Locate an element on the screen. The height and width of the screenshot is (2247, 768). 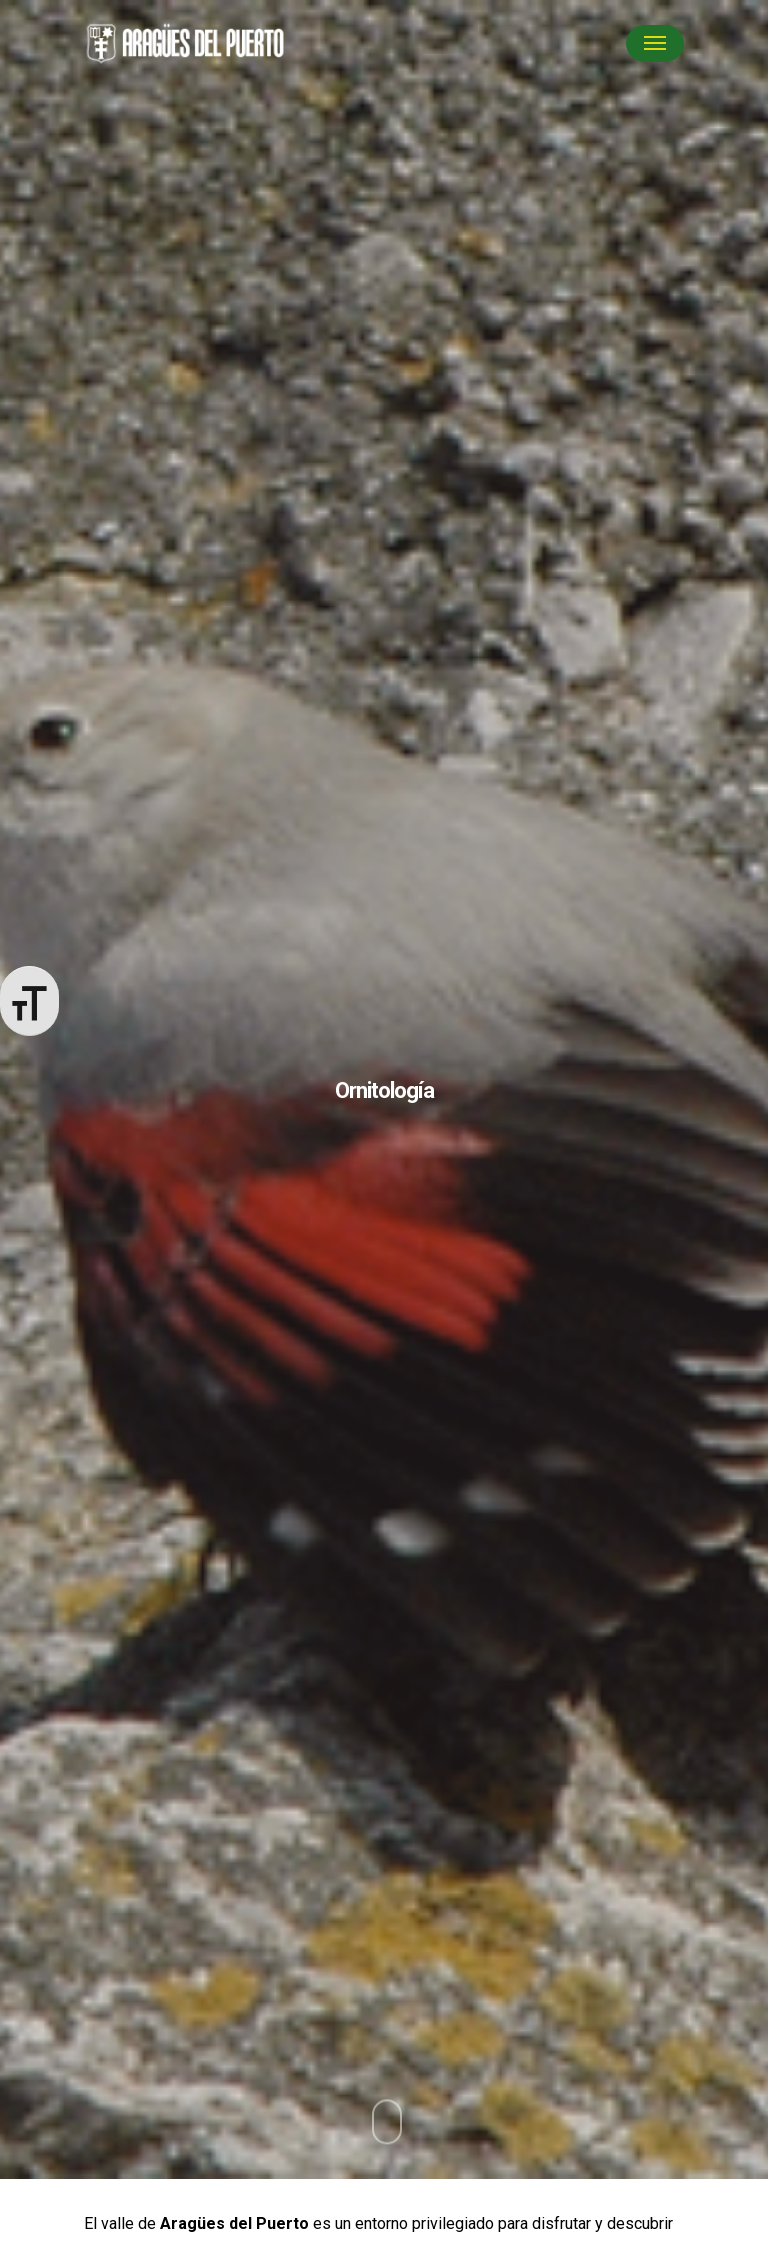
[Navigation Menu] is located at coordinates (655, 43).